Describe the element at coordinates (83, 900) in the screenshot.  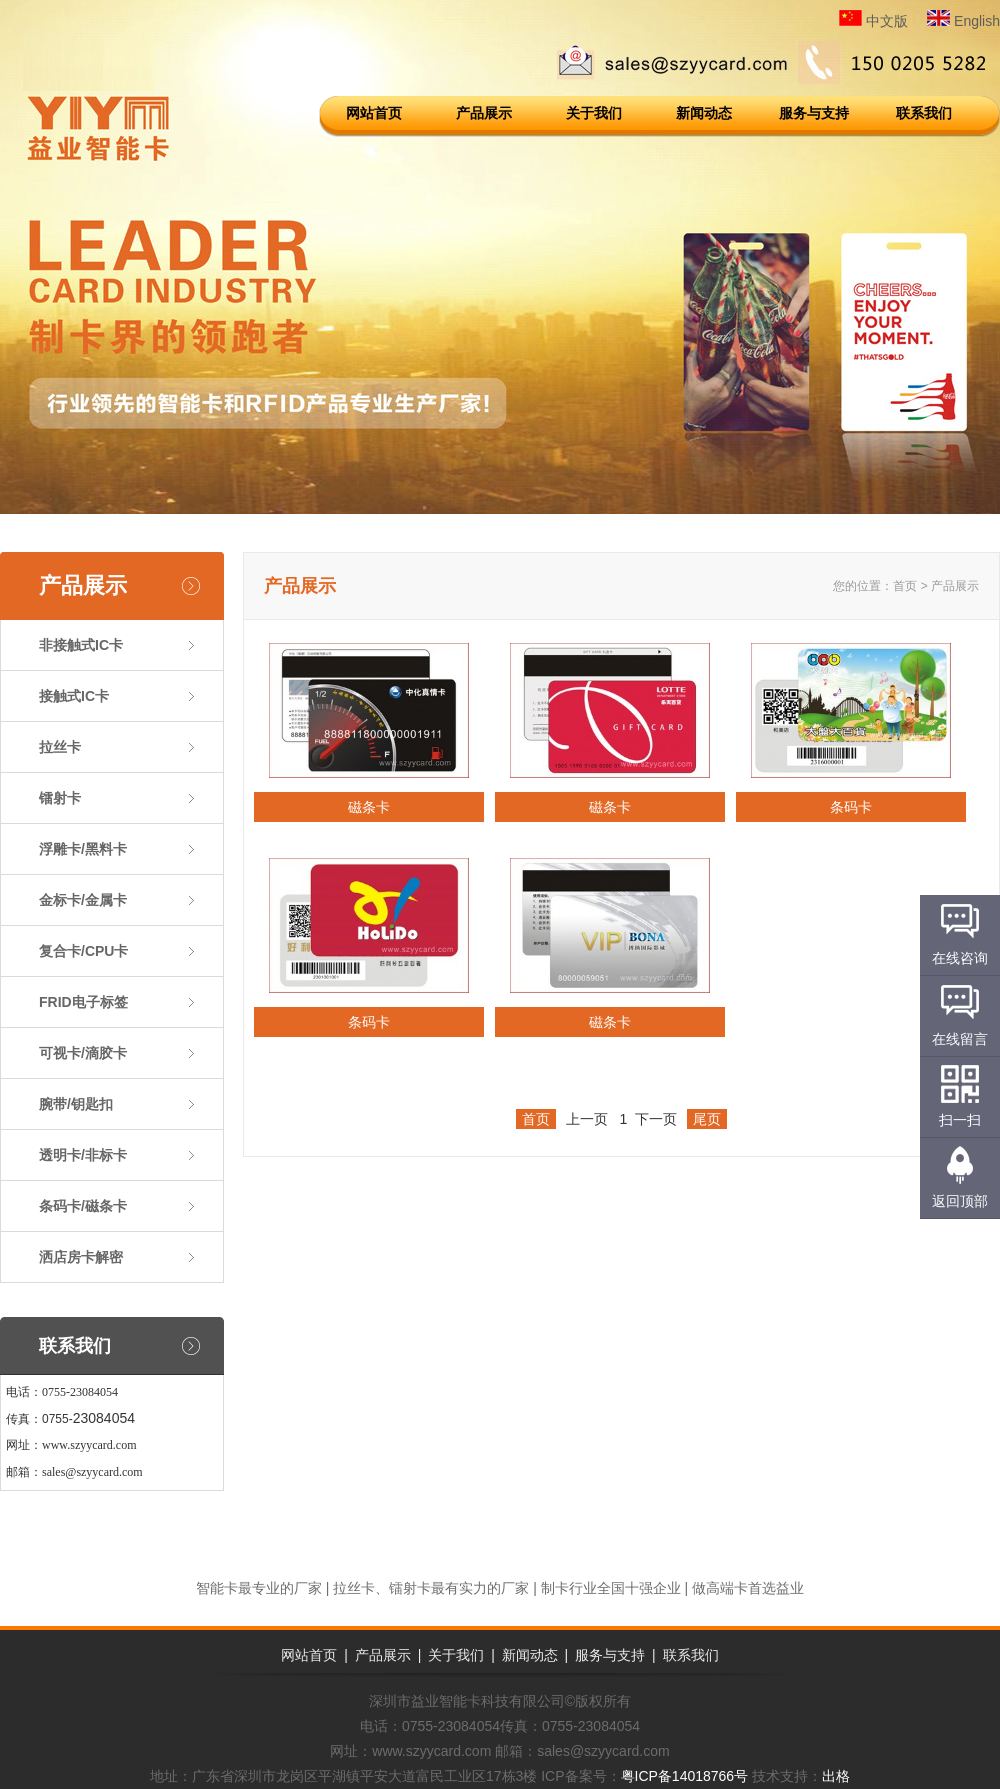
I see `金标卡/金属卡` at that location.